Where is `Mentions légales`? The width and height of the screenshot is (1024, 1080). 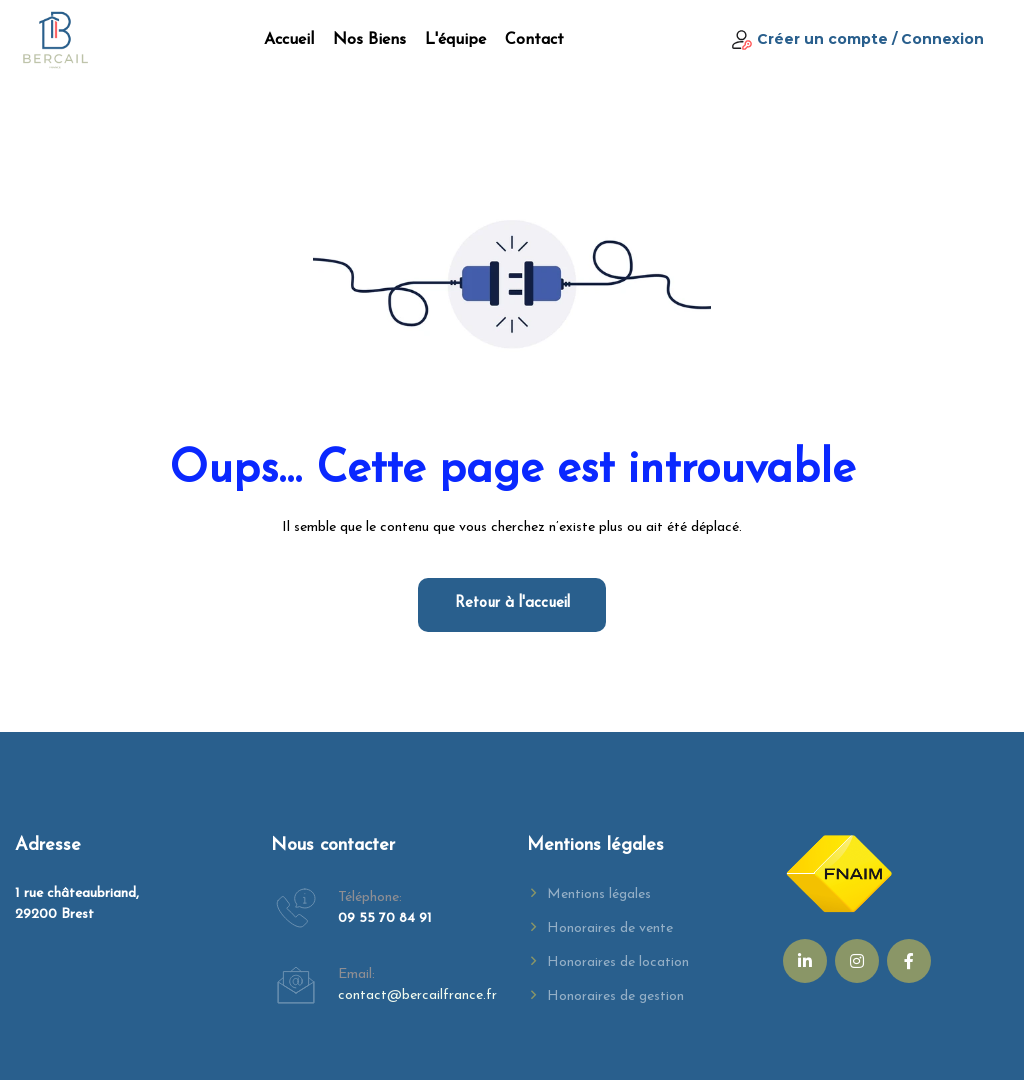 Mentions légales is located at coordinates (599, 894).